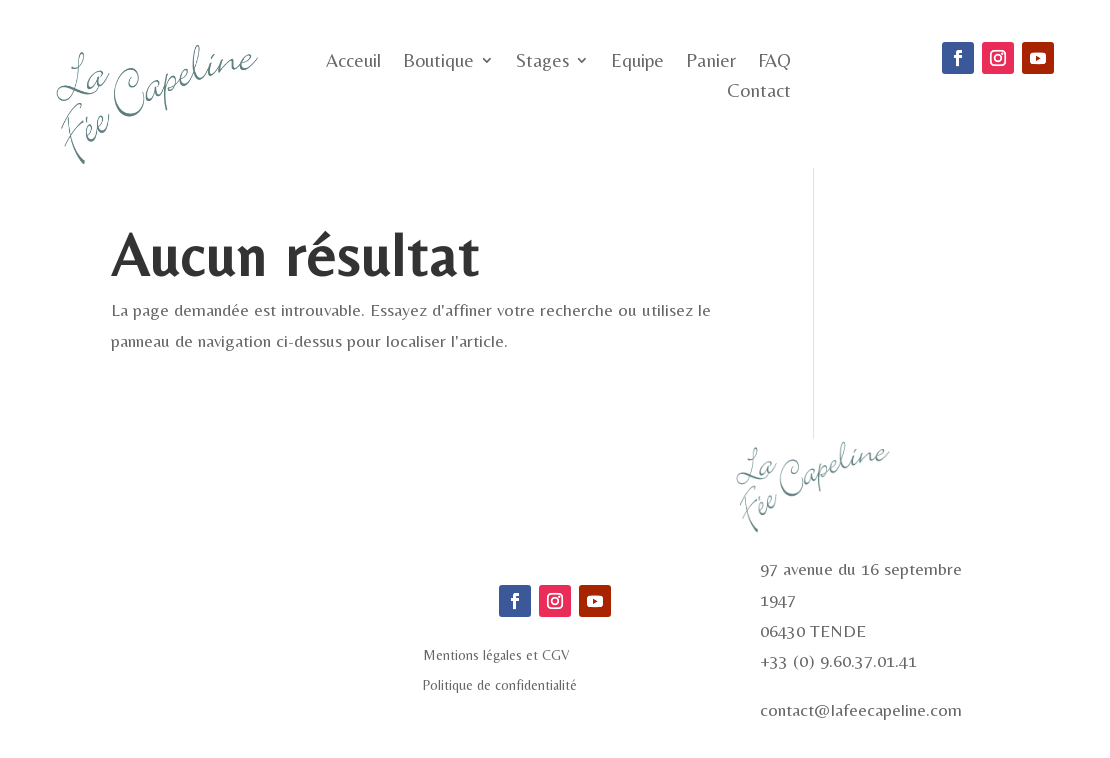  I want to click on Contact, so click(759, 92).